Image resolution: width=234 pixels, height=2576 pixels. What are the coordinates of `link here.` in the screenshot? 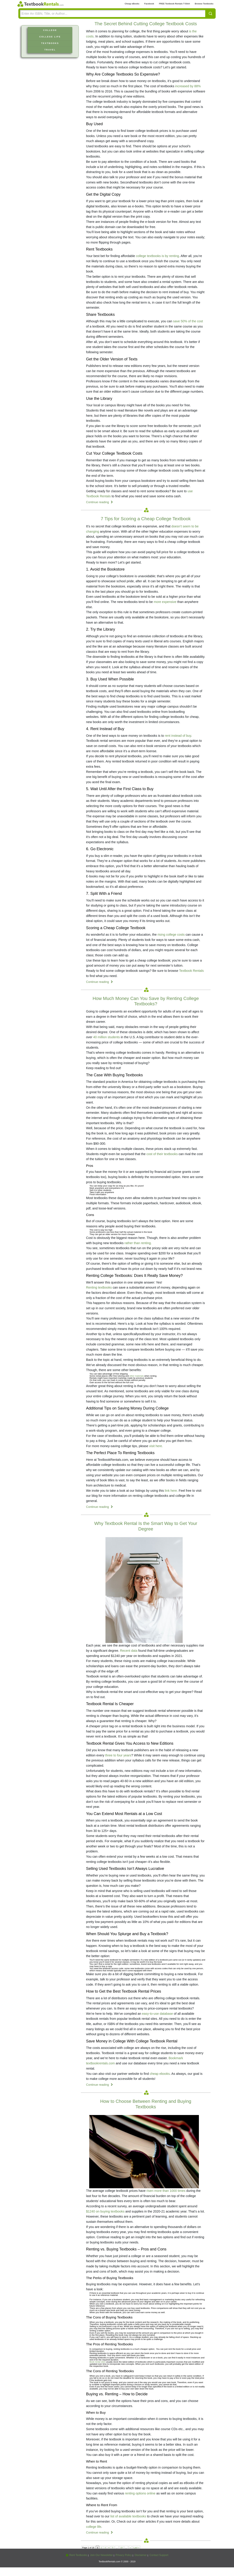 It's located at (171, 1490).